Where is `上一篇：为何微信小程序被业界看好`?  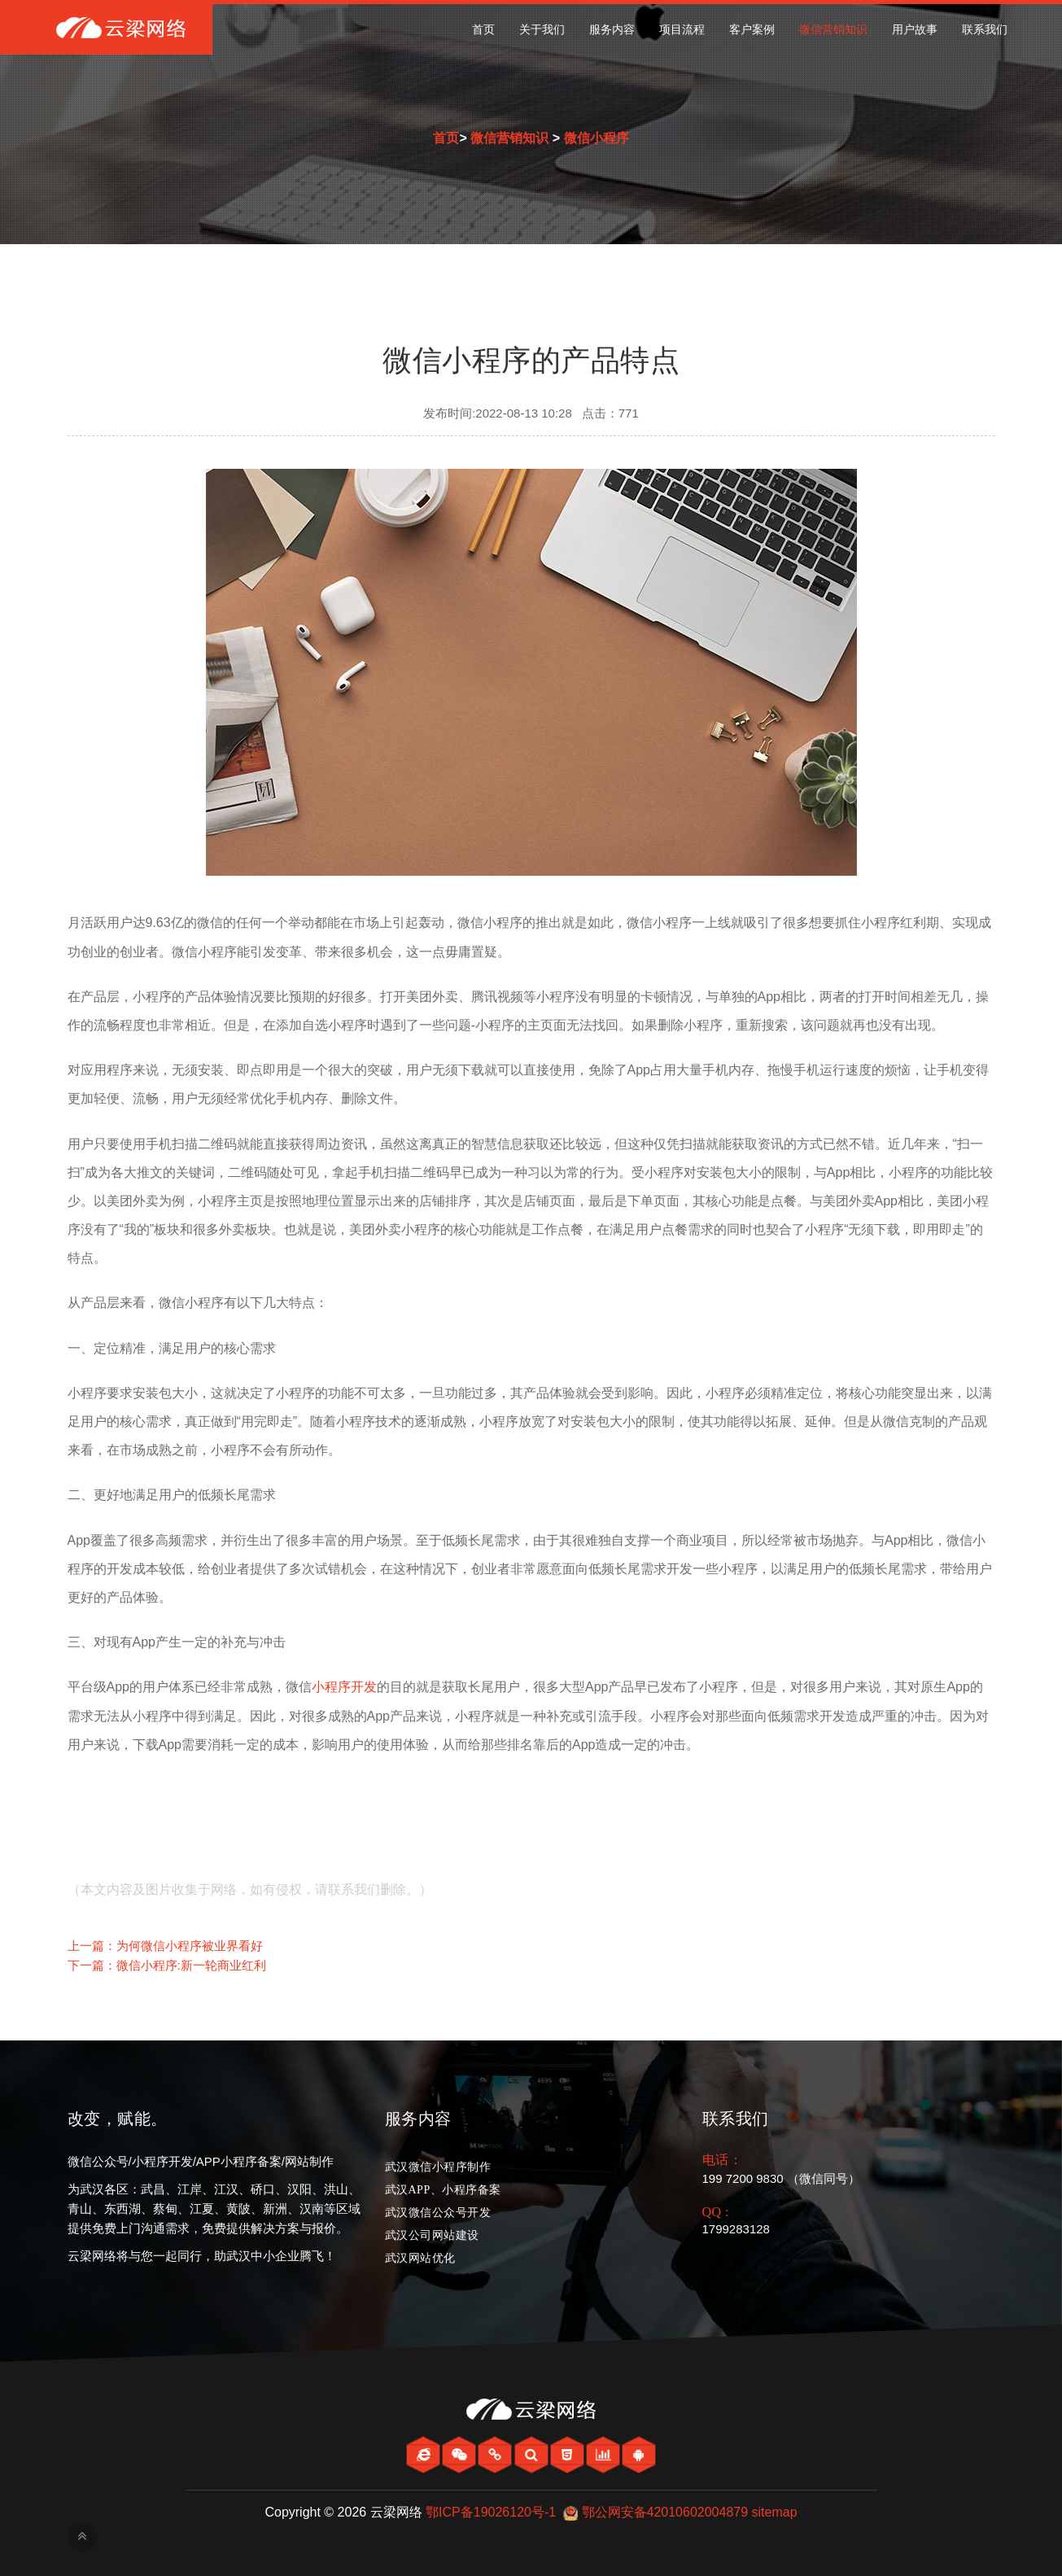 上一篇：为何微信小程序被业界看好 is located at coordinates (165, 1946).